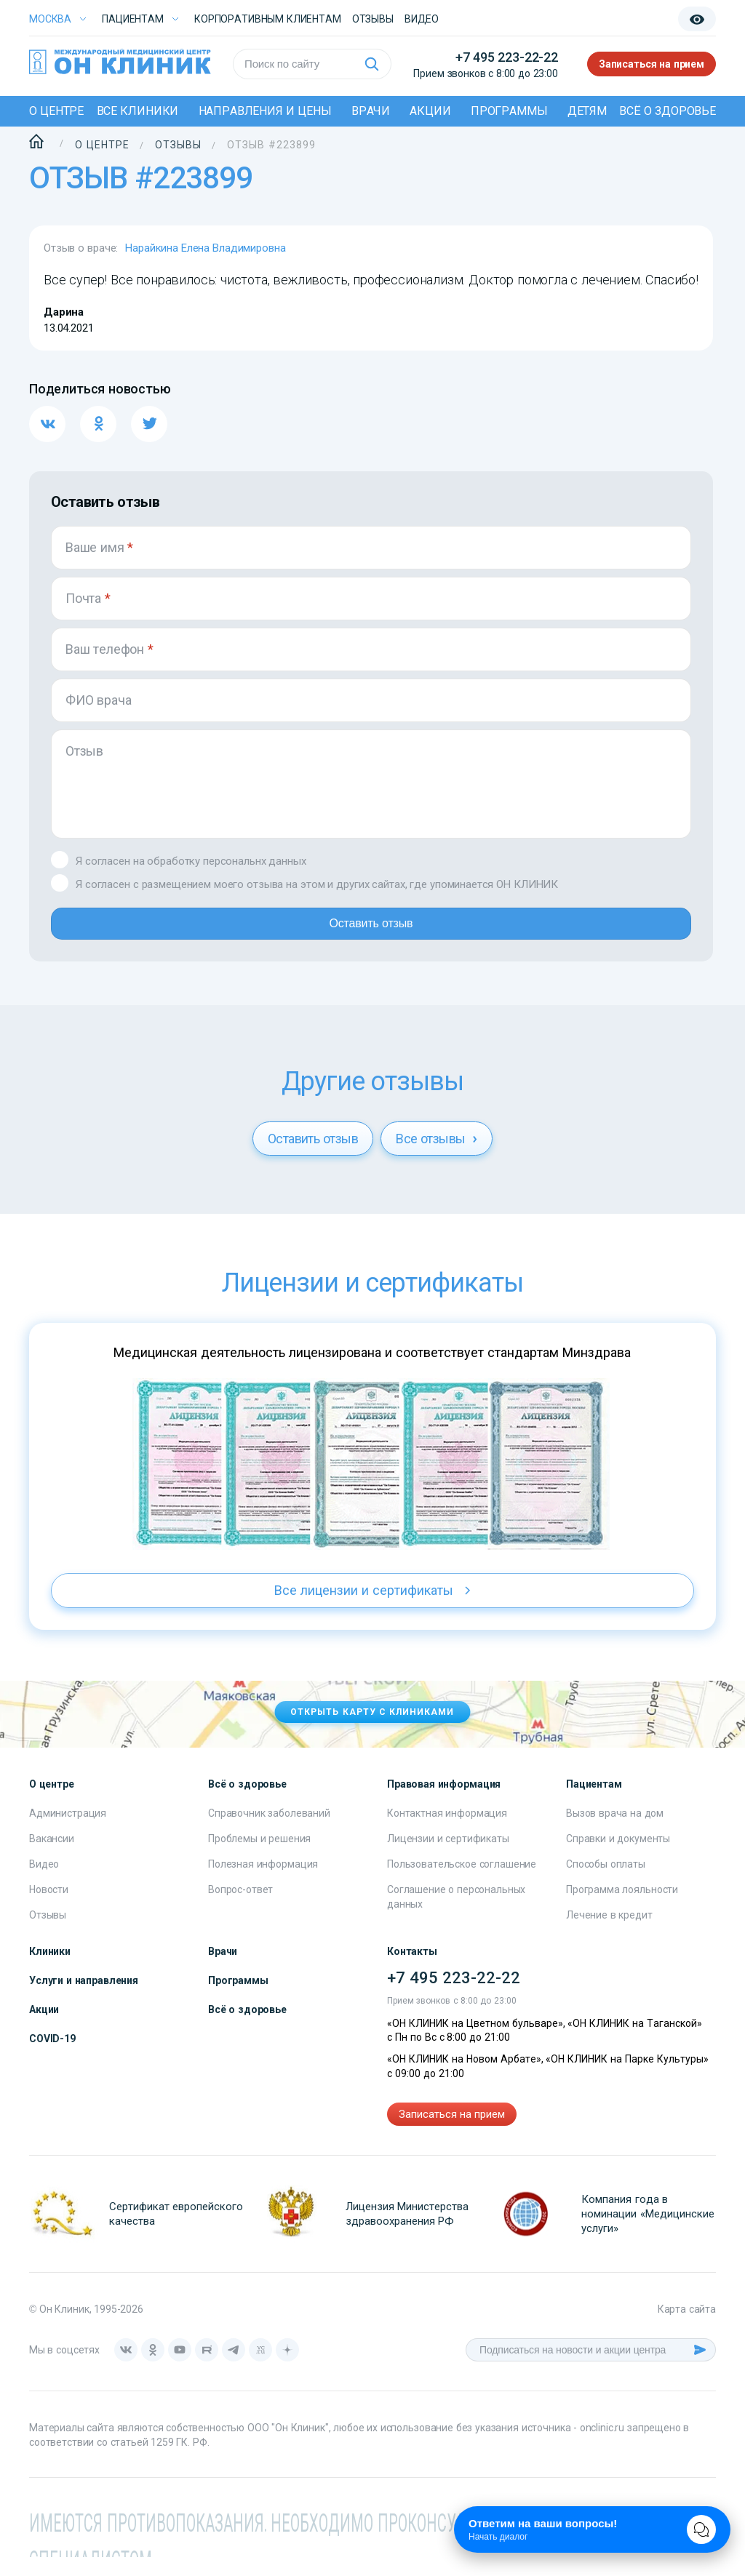  Describe the element at coordinates (447, 1832) in the screenshot. I see `Контактная информация` at that location.